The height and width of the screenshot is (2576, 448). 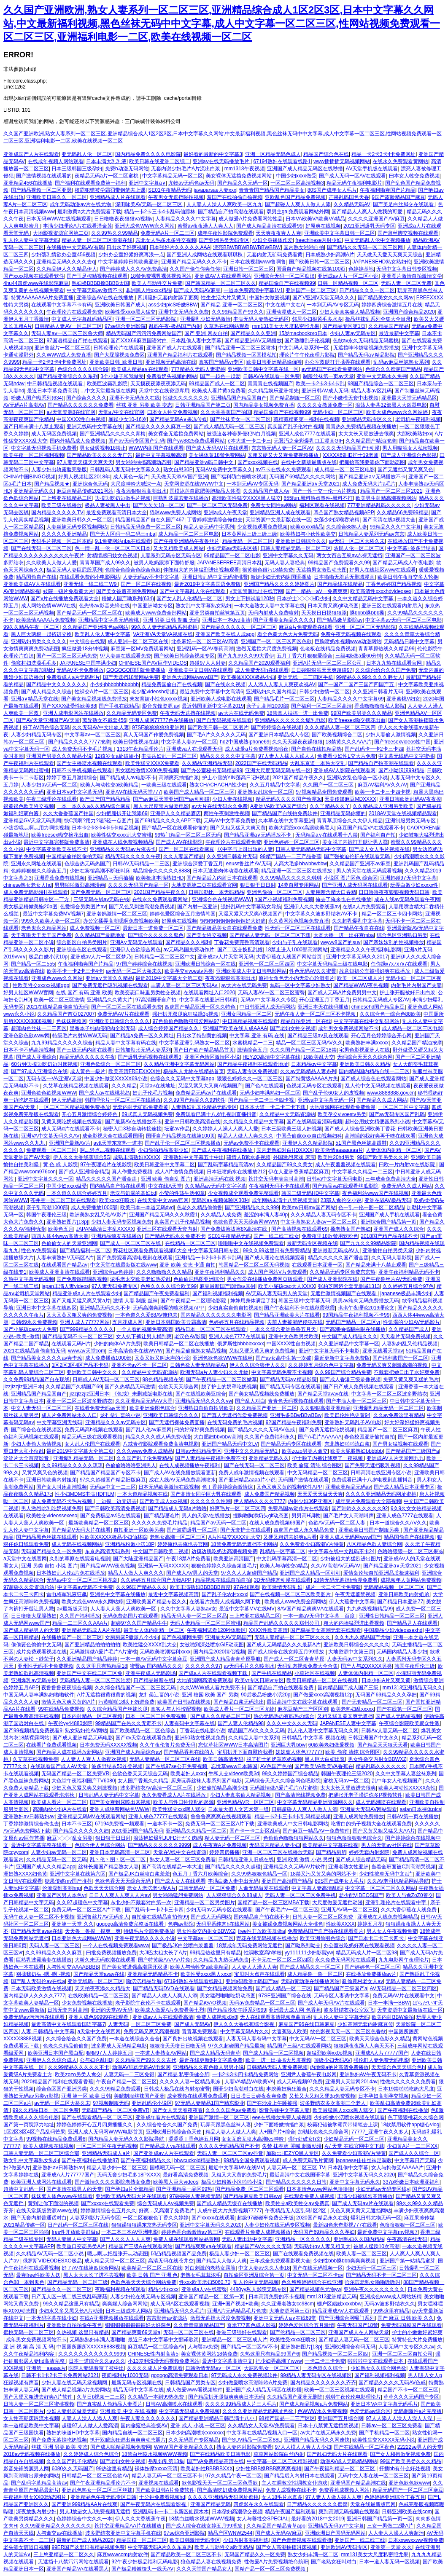 What do you see at coordinates (32, 1730) in the screenshot?
I see `国产99视频精品免费视看9` at bounding box center [32, 1730].